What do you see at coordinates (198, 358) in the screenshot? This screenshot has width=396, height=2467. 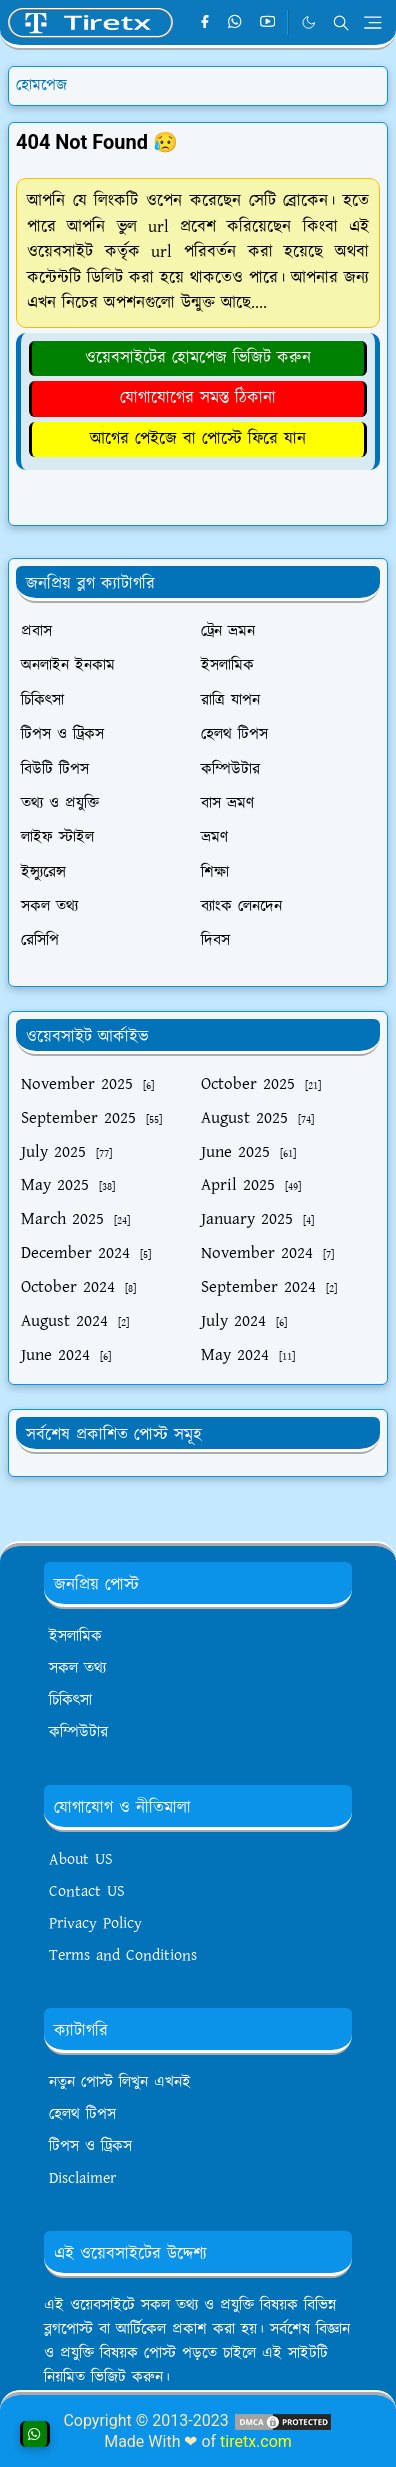 I see `ওয়েবসাইটের হোমপেজ ভিজিট করুন` at bounding box center [198, 358].